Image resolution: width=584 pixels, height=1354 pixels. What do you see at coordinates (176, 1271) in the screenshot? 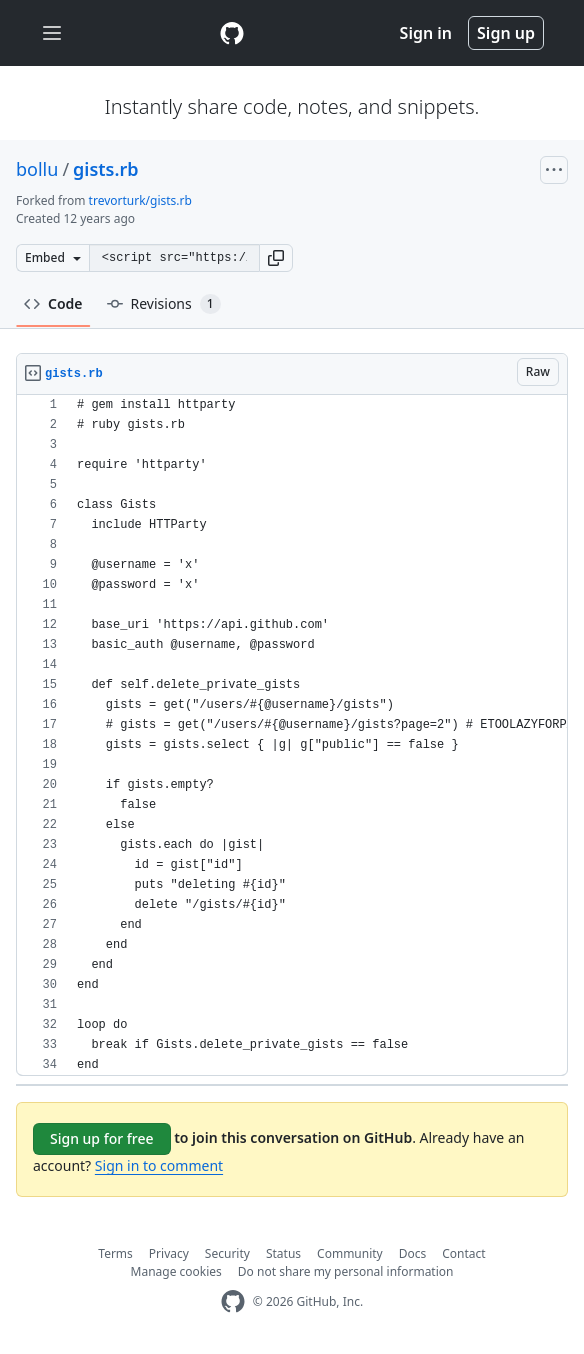
I see `Manage cookies` at bounding box center [176, 1271].